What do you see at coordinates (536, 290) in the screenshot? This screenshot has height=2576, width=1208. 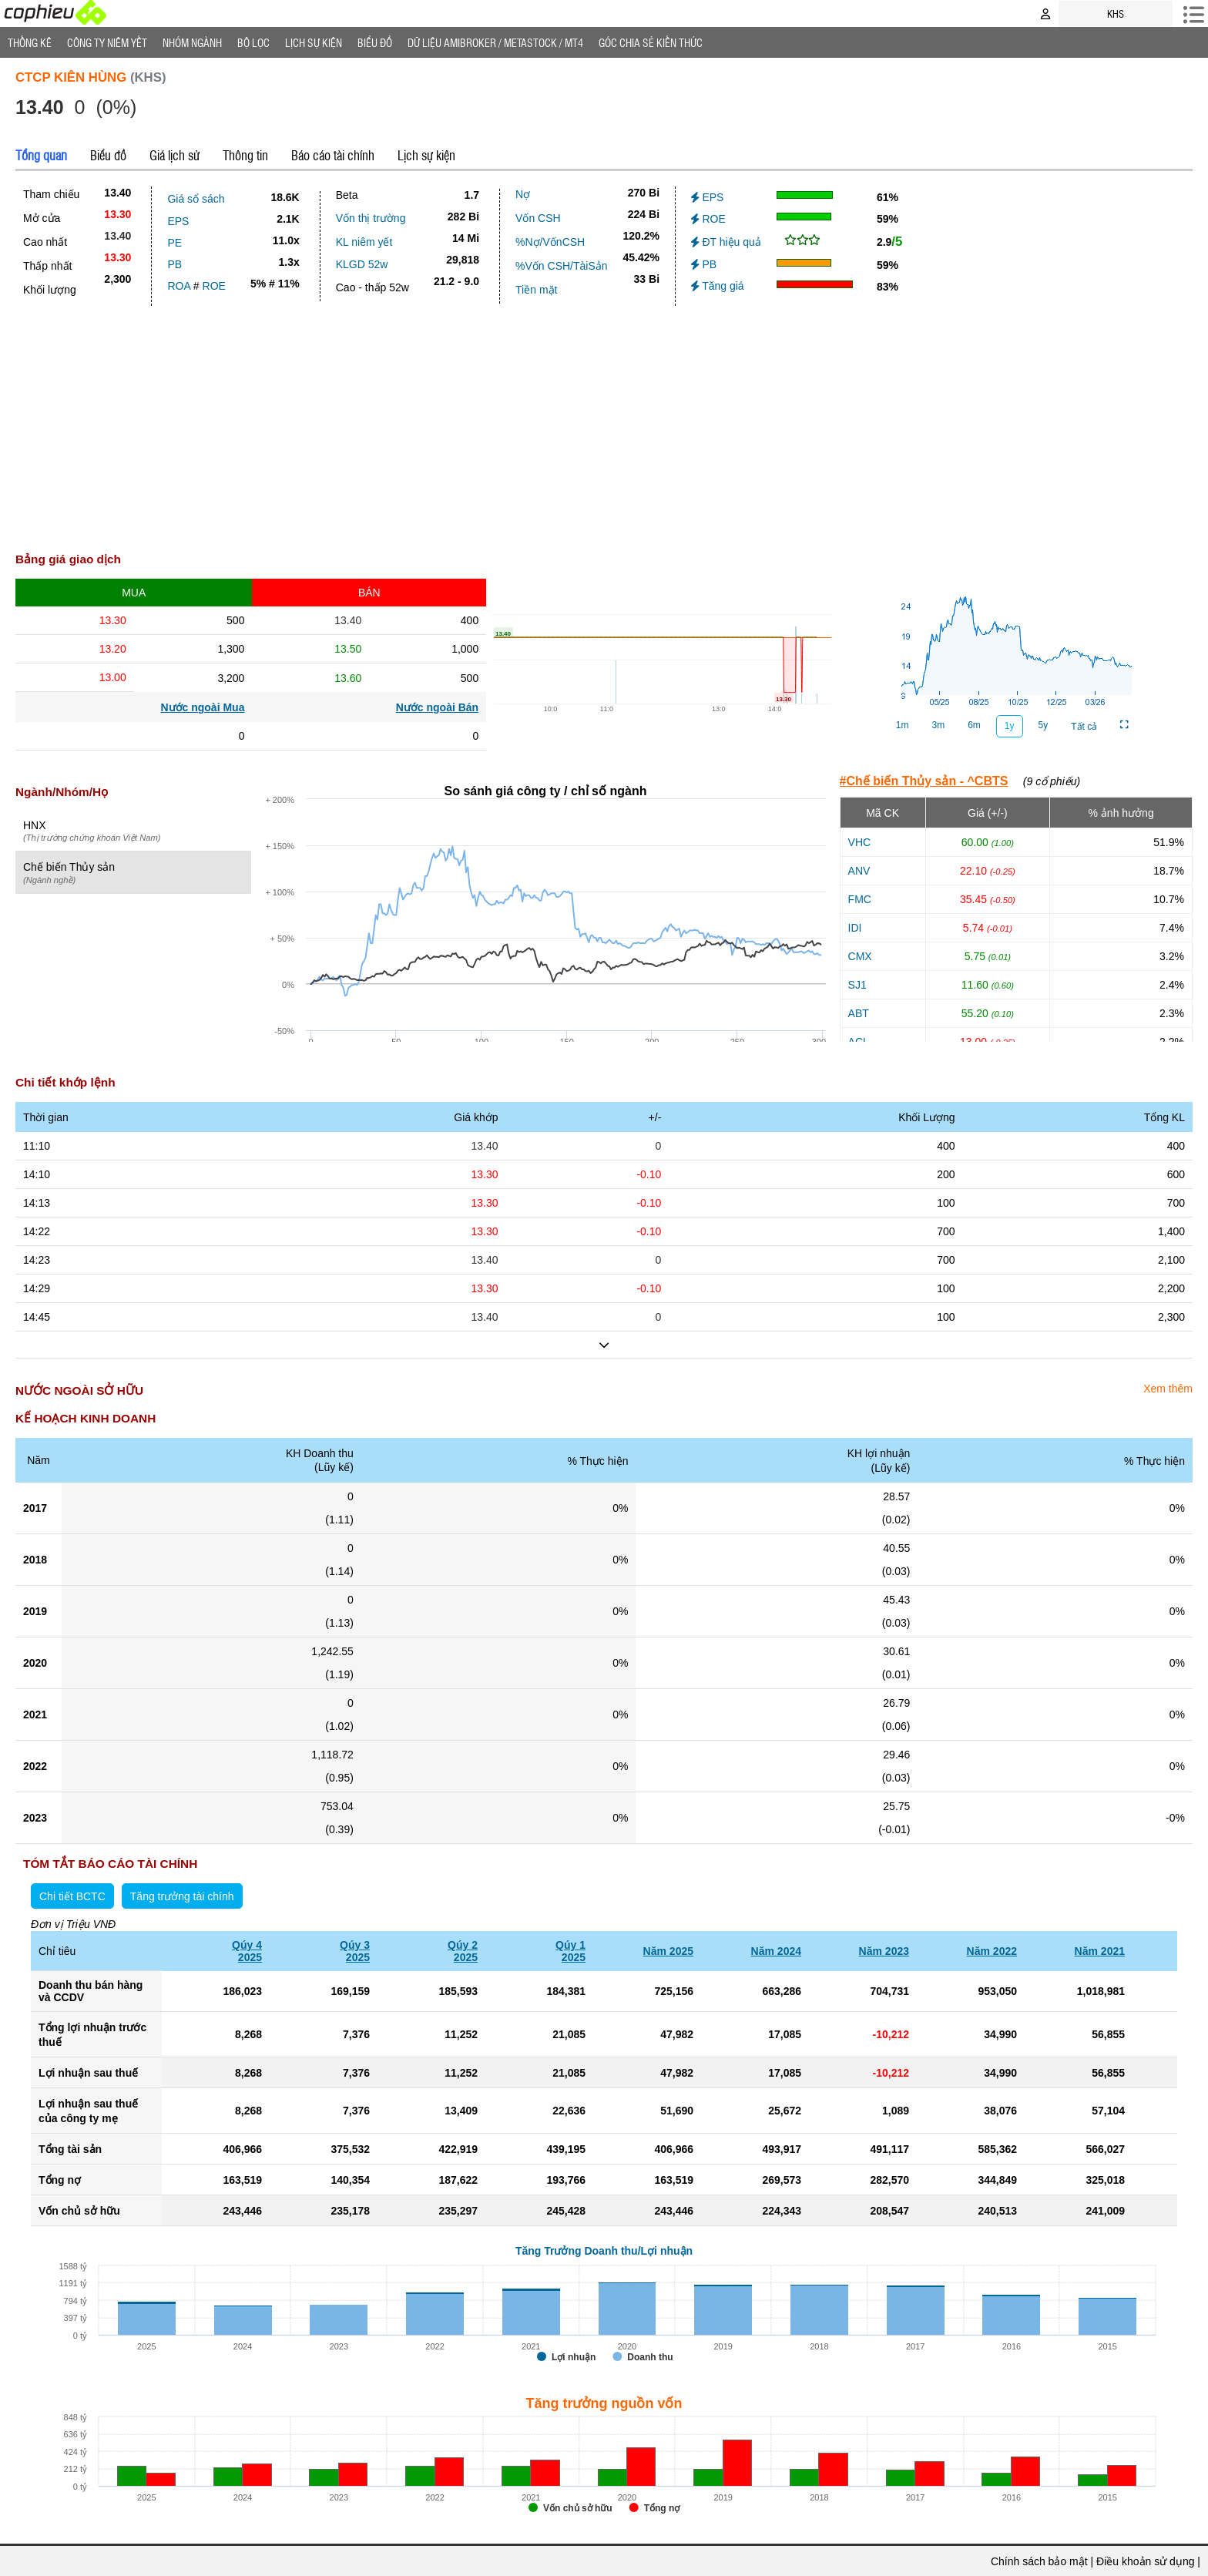 I see `Tiền mặt` at bounding box center [536, 290].